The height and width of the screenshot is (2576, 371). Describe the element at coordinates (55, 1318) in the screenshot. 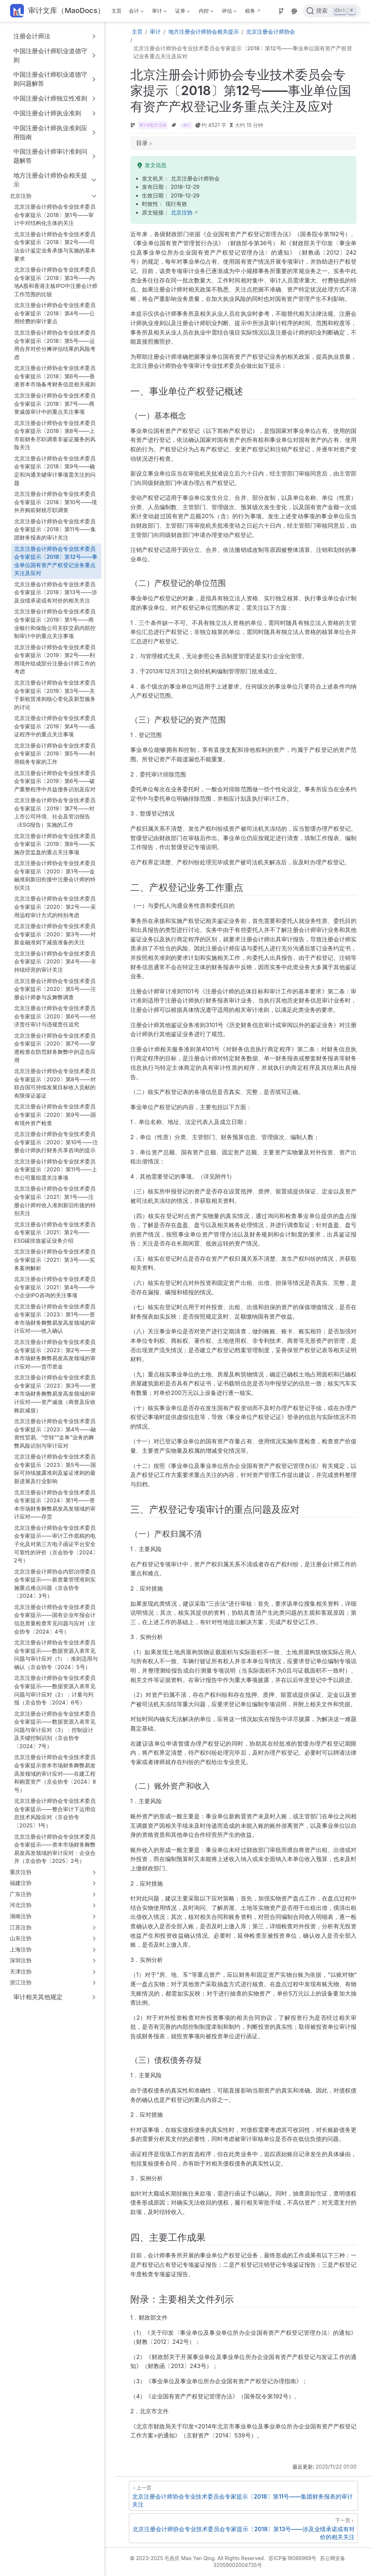

I see `北京注册会计师协会专业技术委员会专家提示〔2023〕第1号——资本市场财务舞弊易发高发领域的审计应对——收入确认` at that location.